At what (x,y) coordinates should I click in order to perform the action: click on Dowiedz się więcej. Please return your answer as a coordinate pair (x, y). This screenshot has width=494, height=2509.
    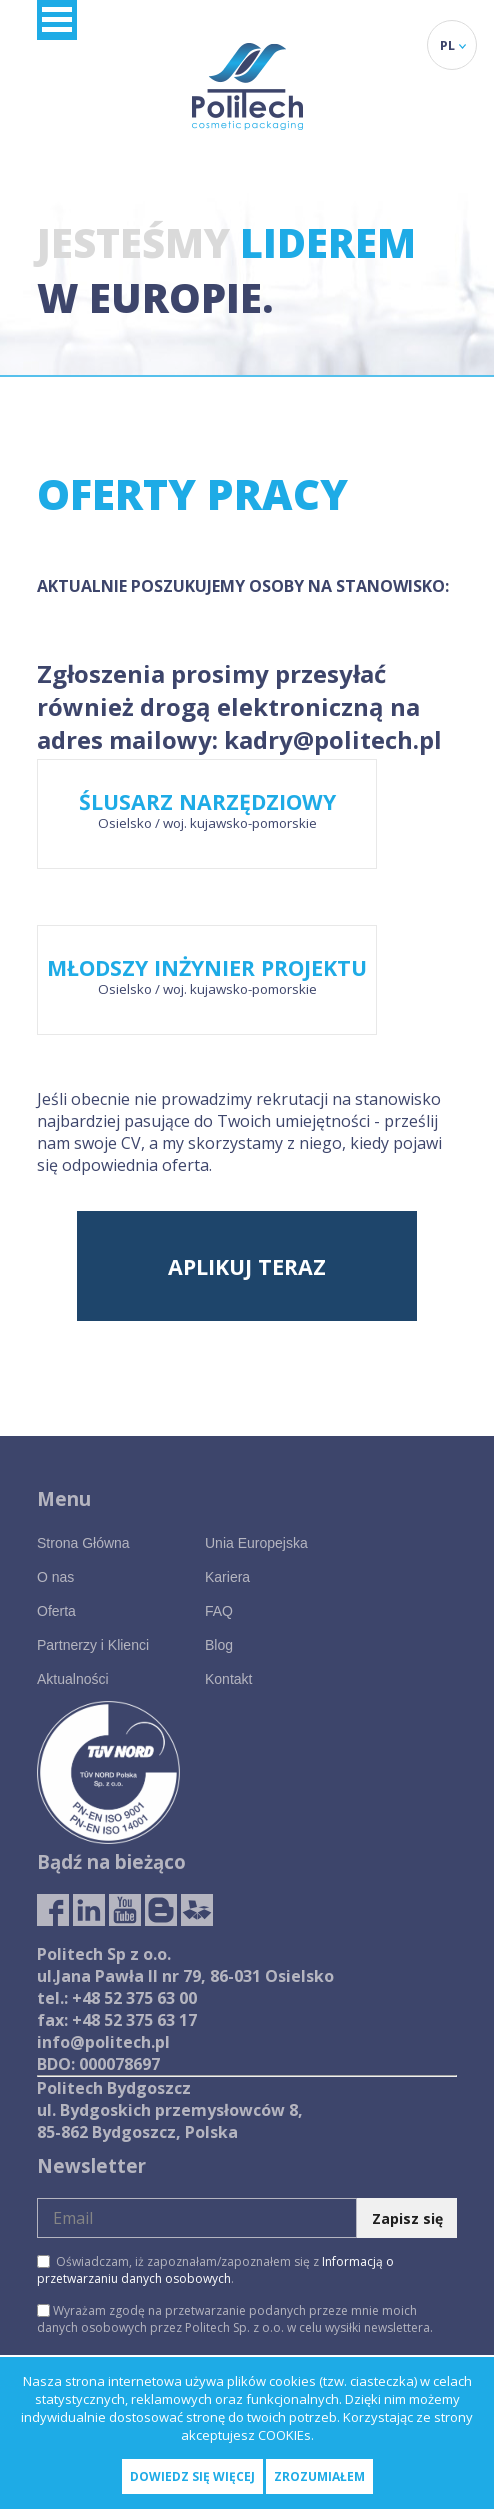
    Looking at the image, I should click on (192, 2476).